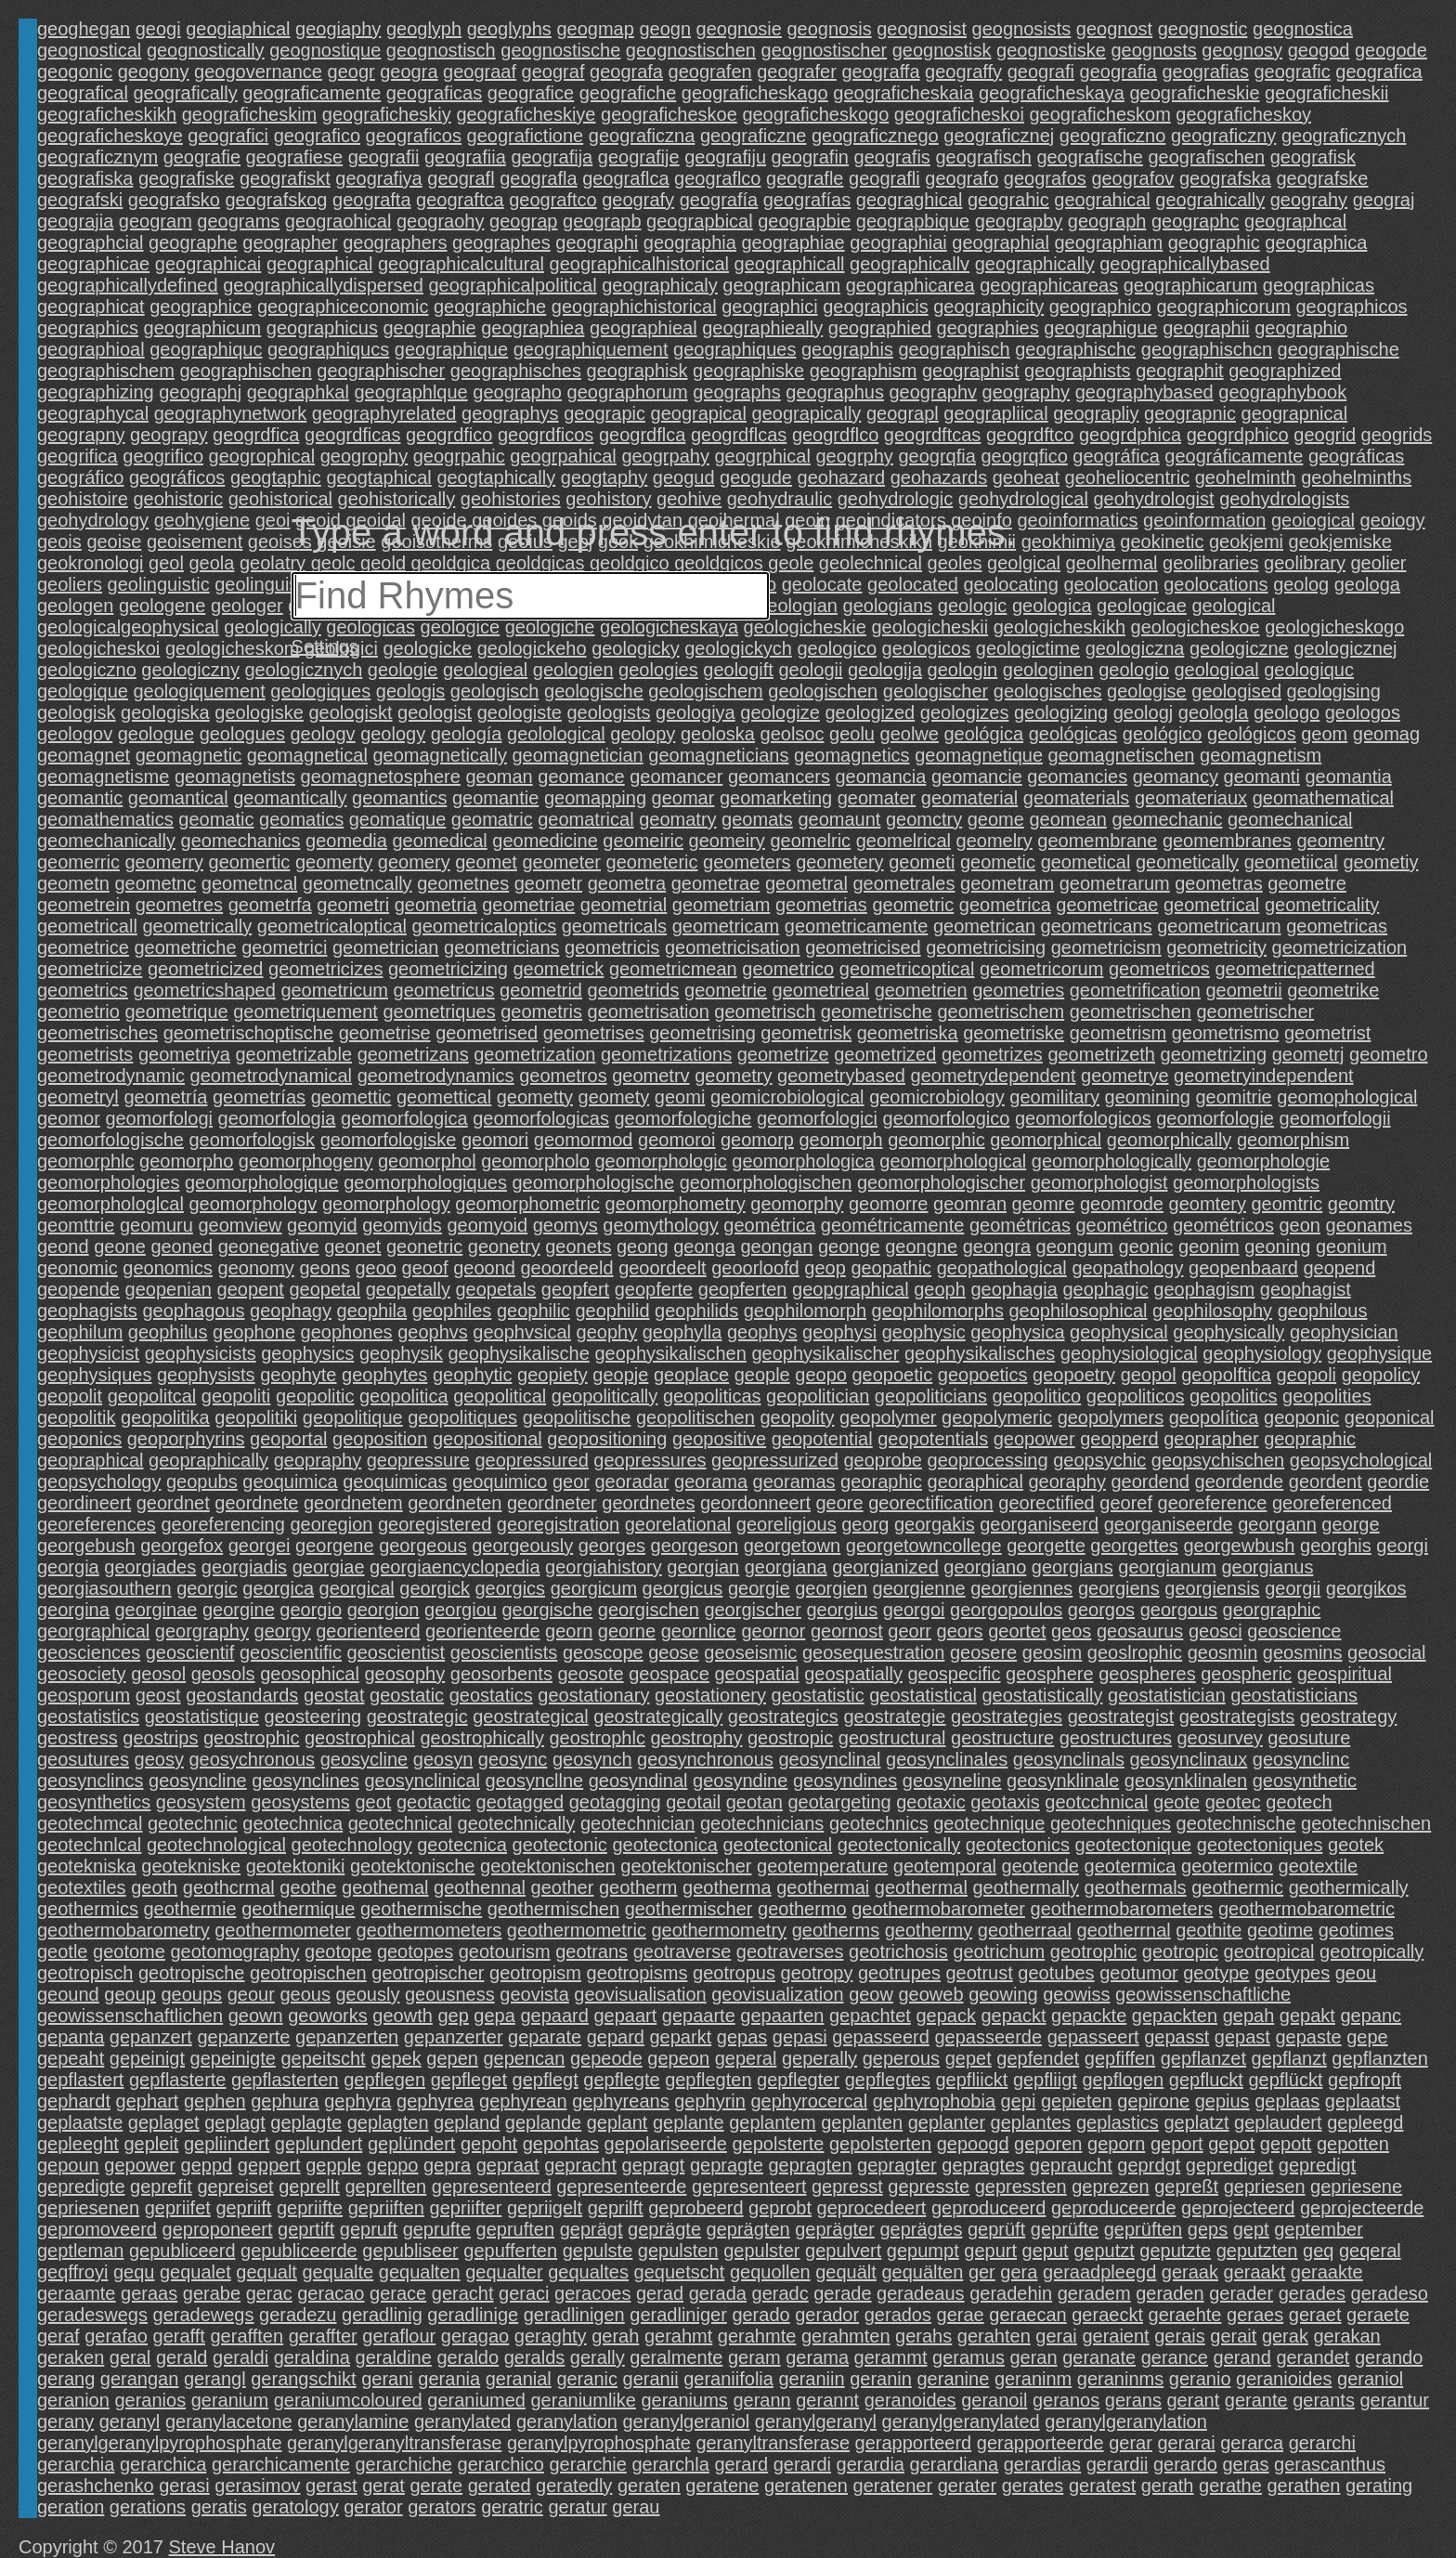  What do you see at coordinates (887, 2079) in the screenshot?
I see `gepflegtes` at bounding box center [887, 2079].